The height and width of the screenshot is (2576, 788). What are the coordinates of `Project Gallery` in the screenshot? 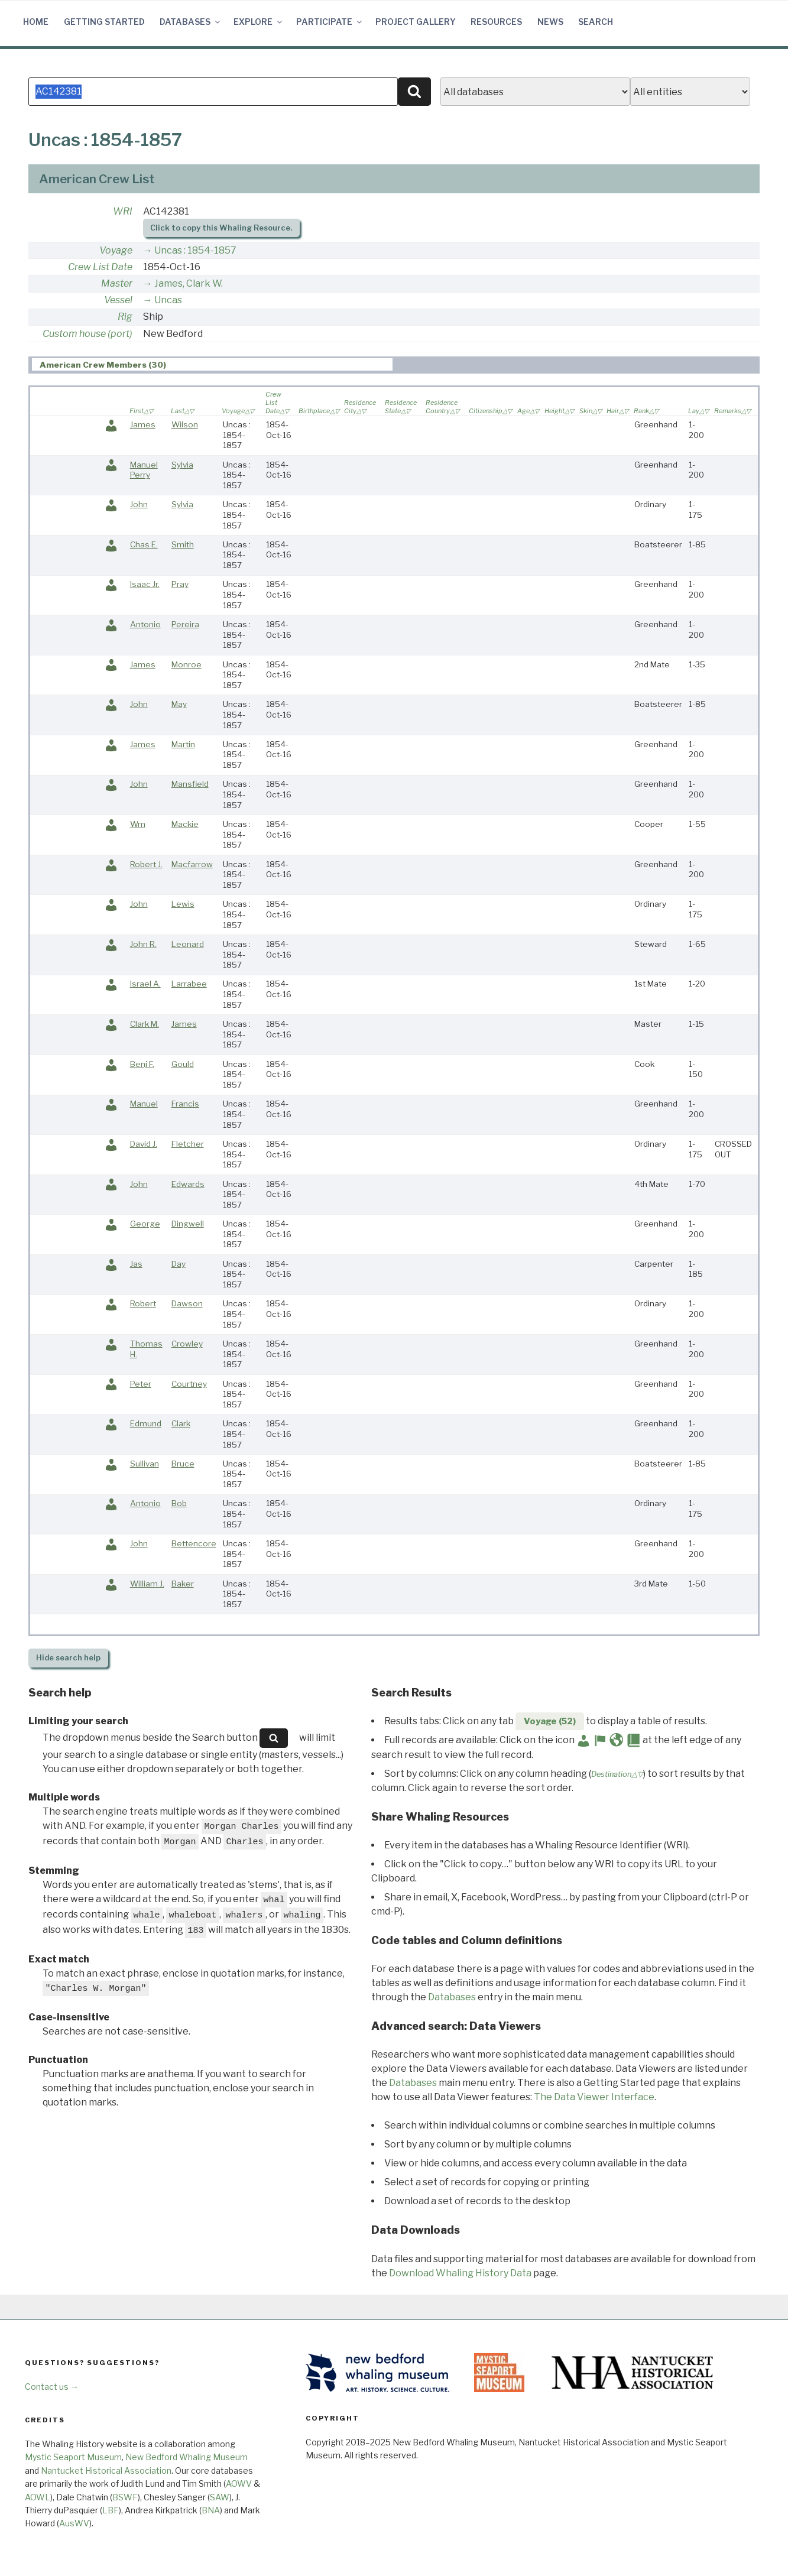 It's located at (415, 22).